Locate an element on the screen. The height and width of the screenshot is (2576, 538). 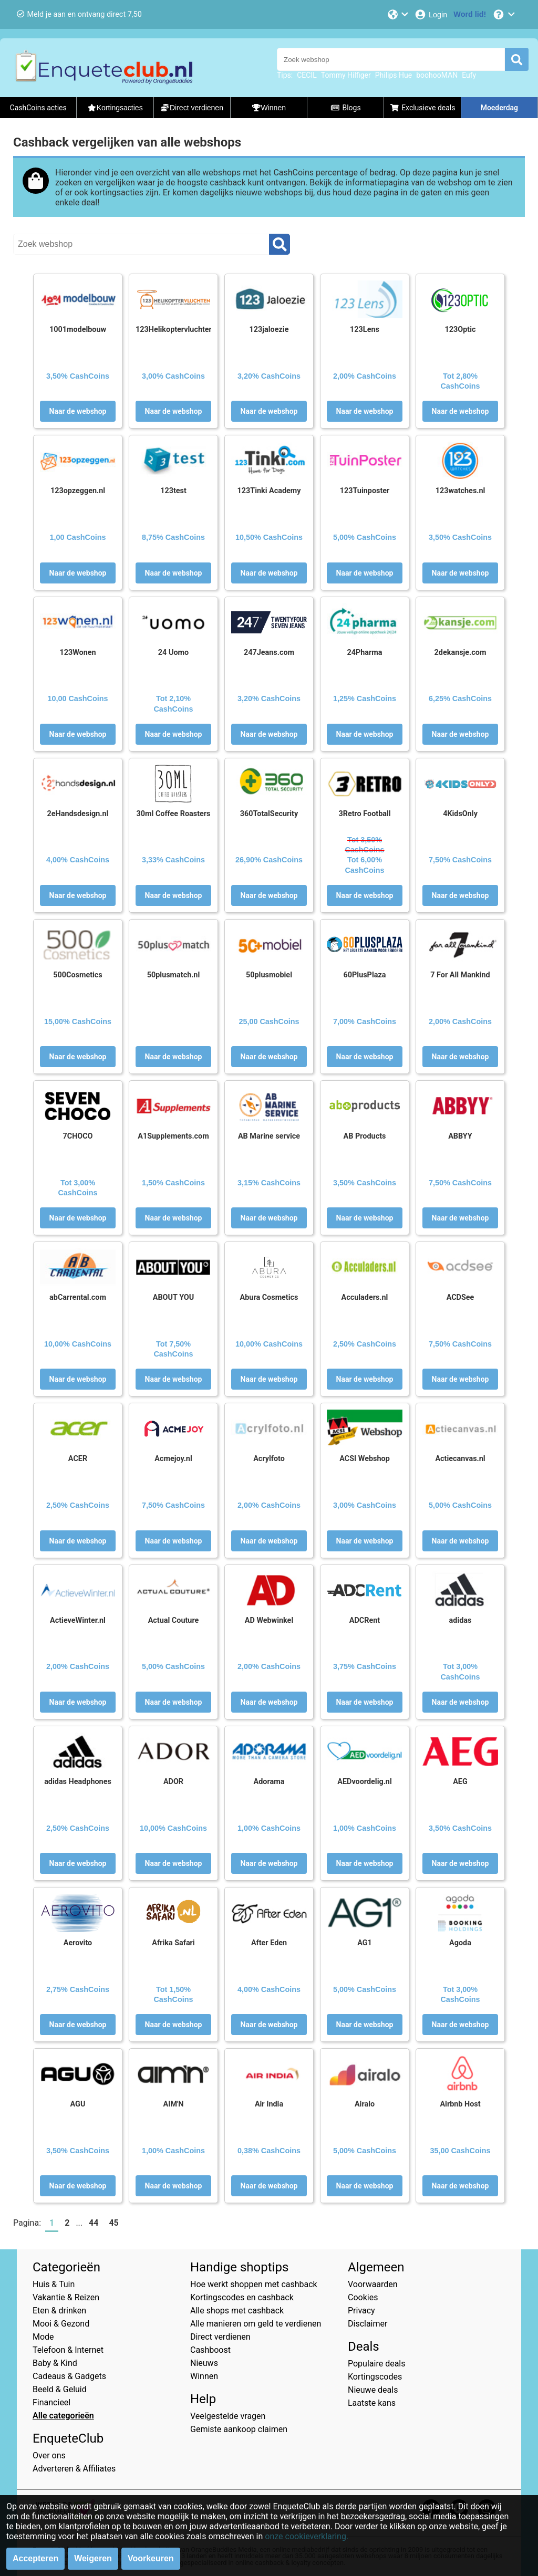
Huis & Tuin is located at coordinates (54, 2284).